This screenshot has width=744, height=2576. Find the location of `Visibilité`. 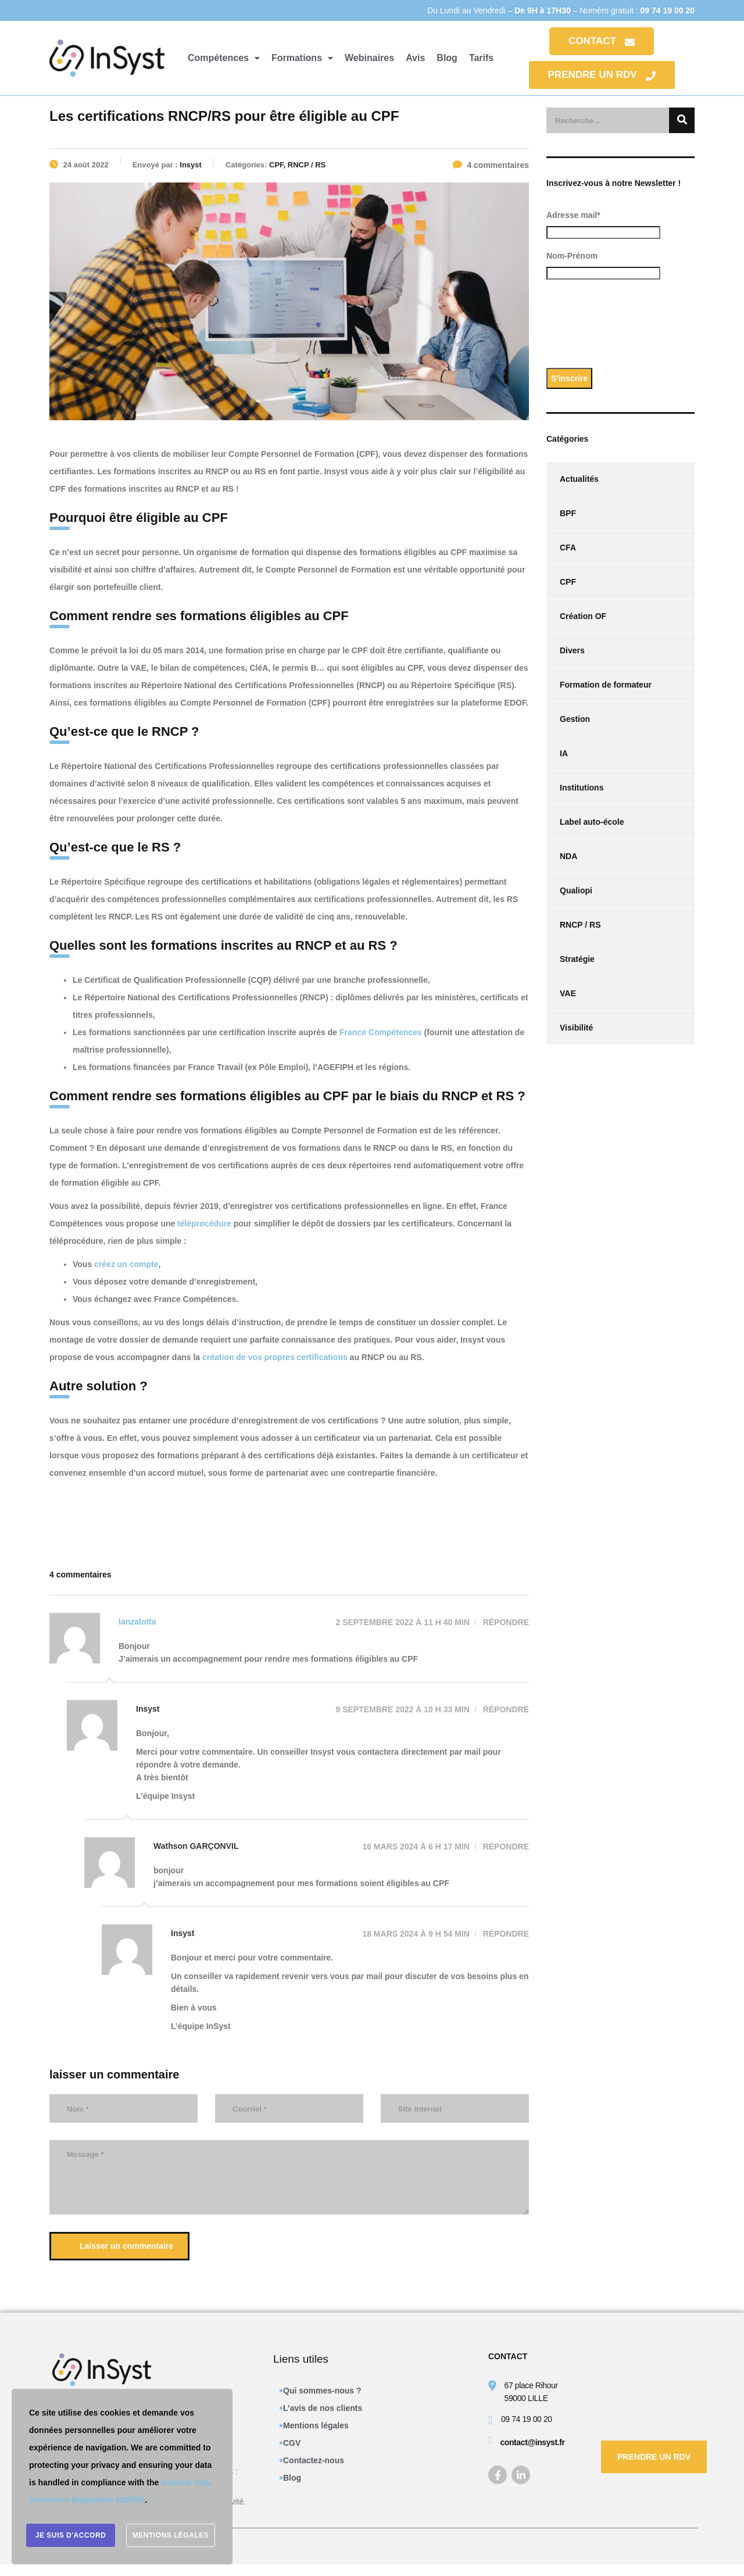

Visibilité is located at coordinates (576, 1027).